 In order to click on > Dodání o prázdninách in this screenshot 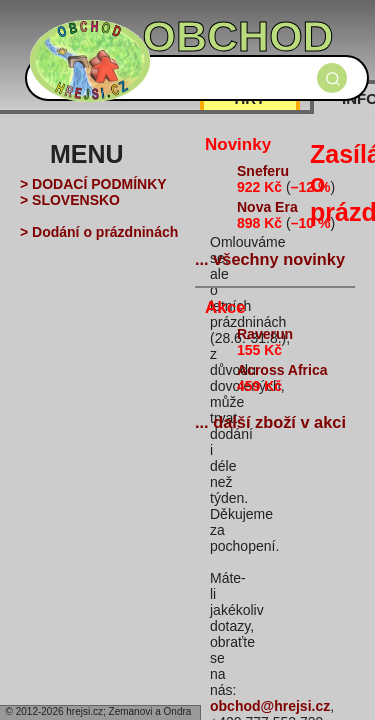, I will do `click(99, 232)`.